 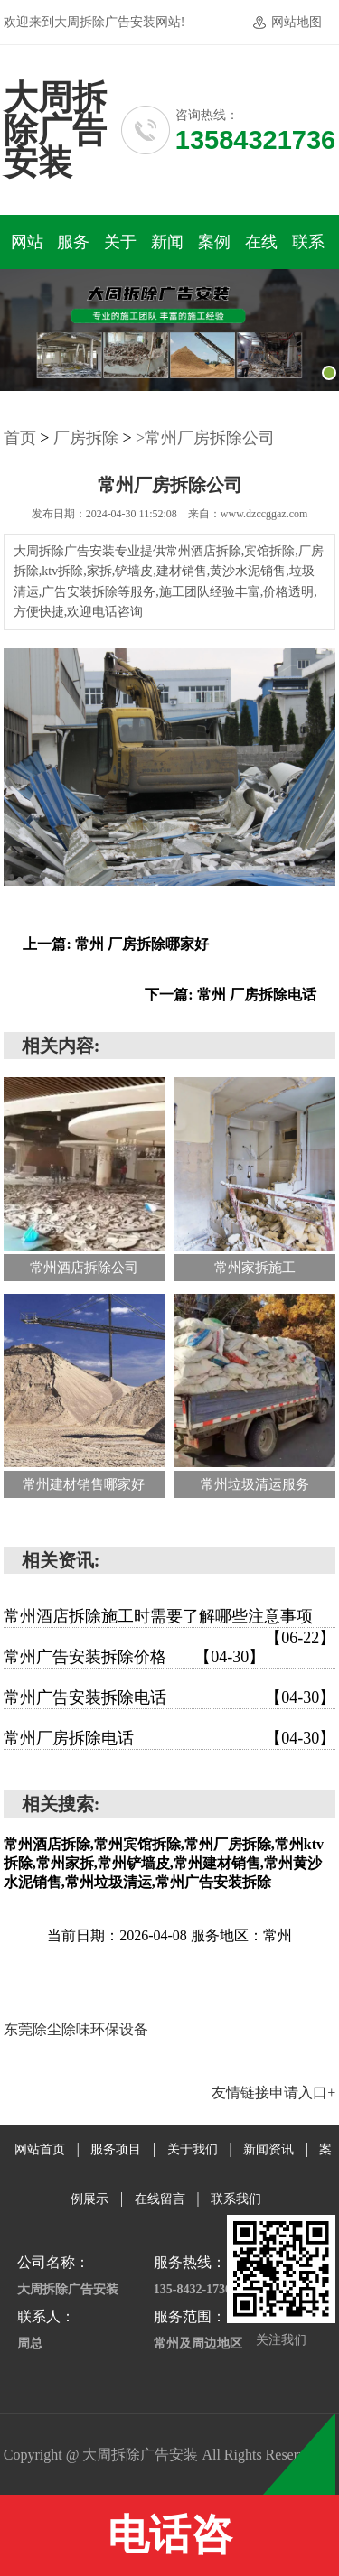 I want to click on 东莞除尘除味环保设备, so click(x=76, y=2029).